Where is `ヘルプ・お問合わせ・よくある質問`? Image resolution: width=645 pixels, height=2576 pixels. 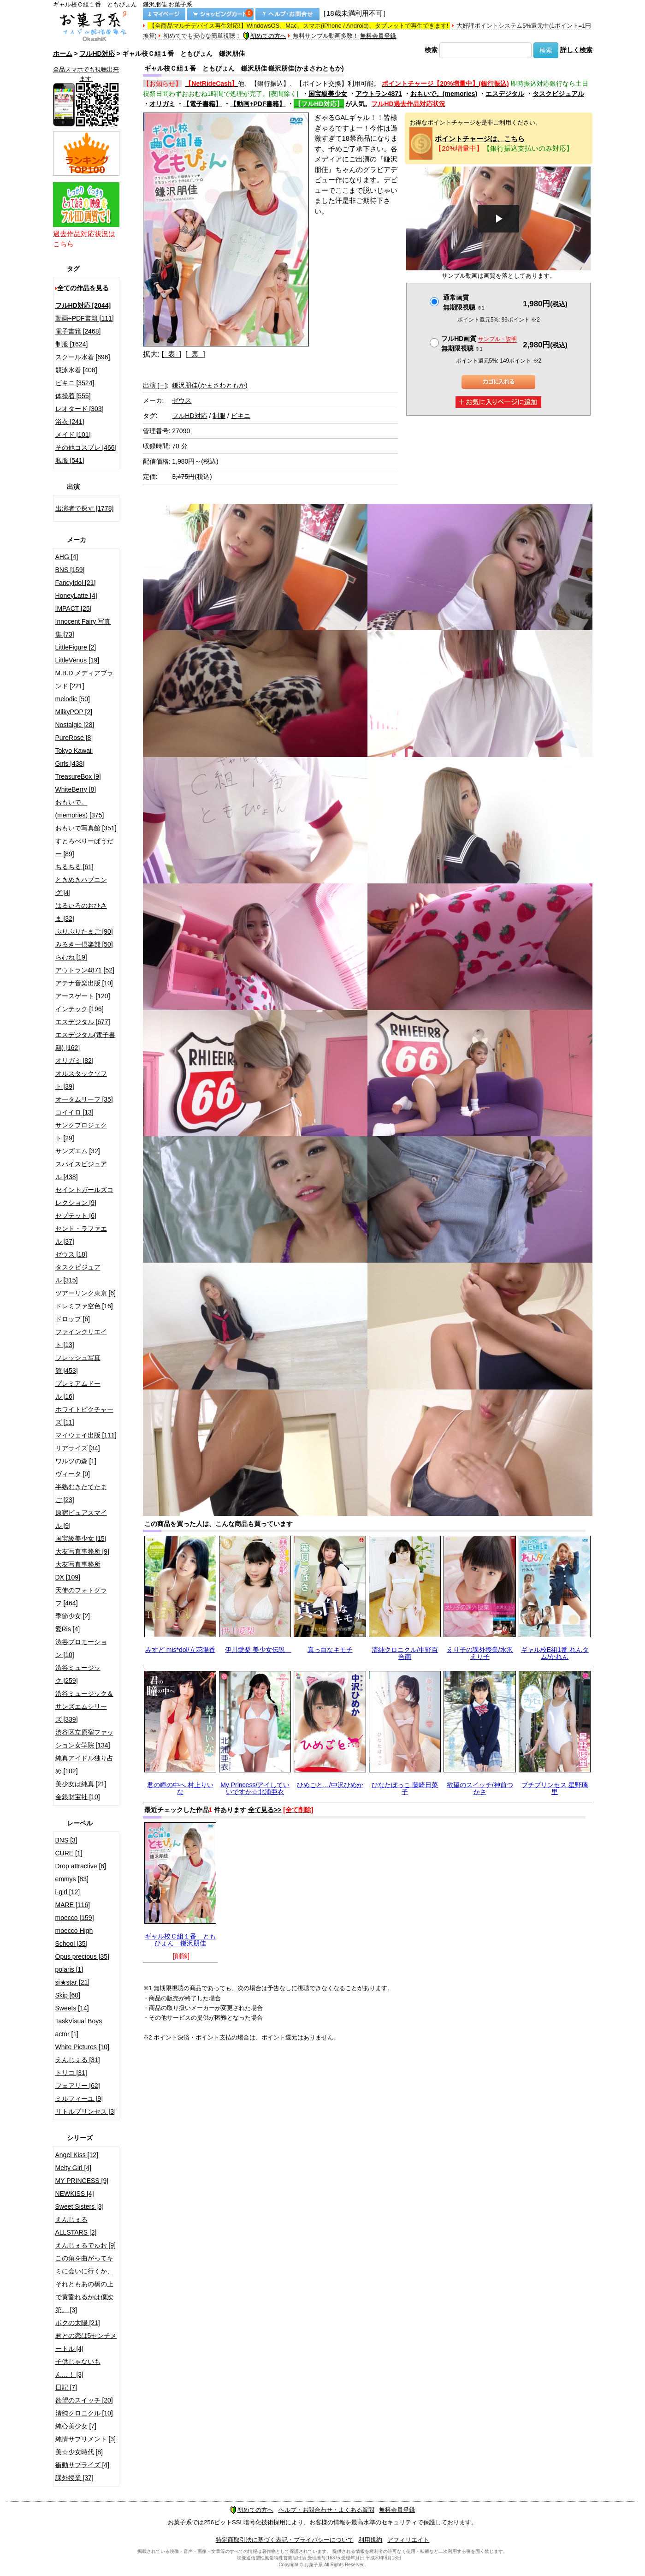
ヘルプ・お問合わせ・よくある質問 is located at coordinates (326, 2509).